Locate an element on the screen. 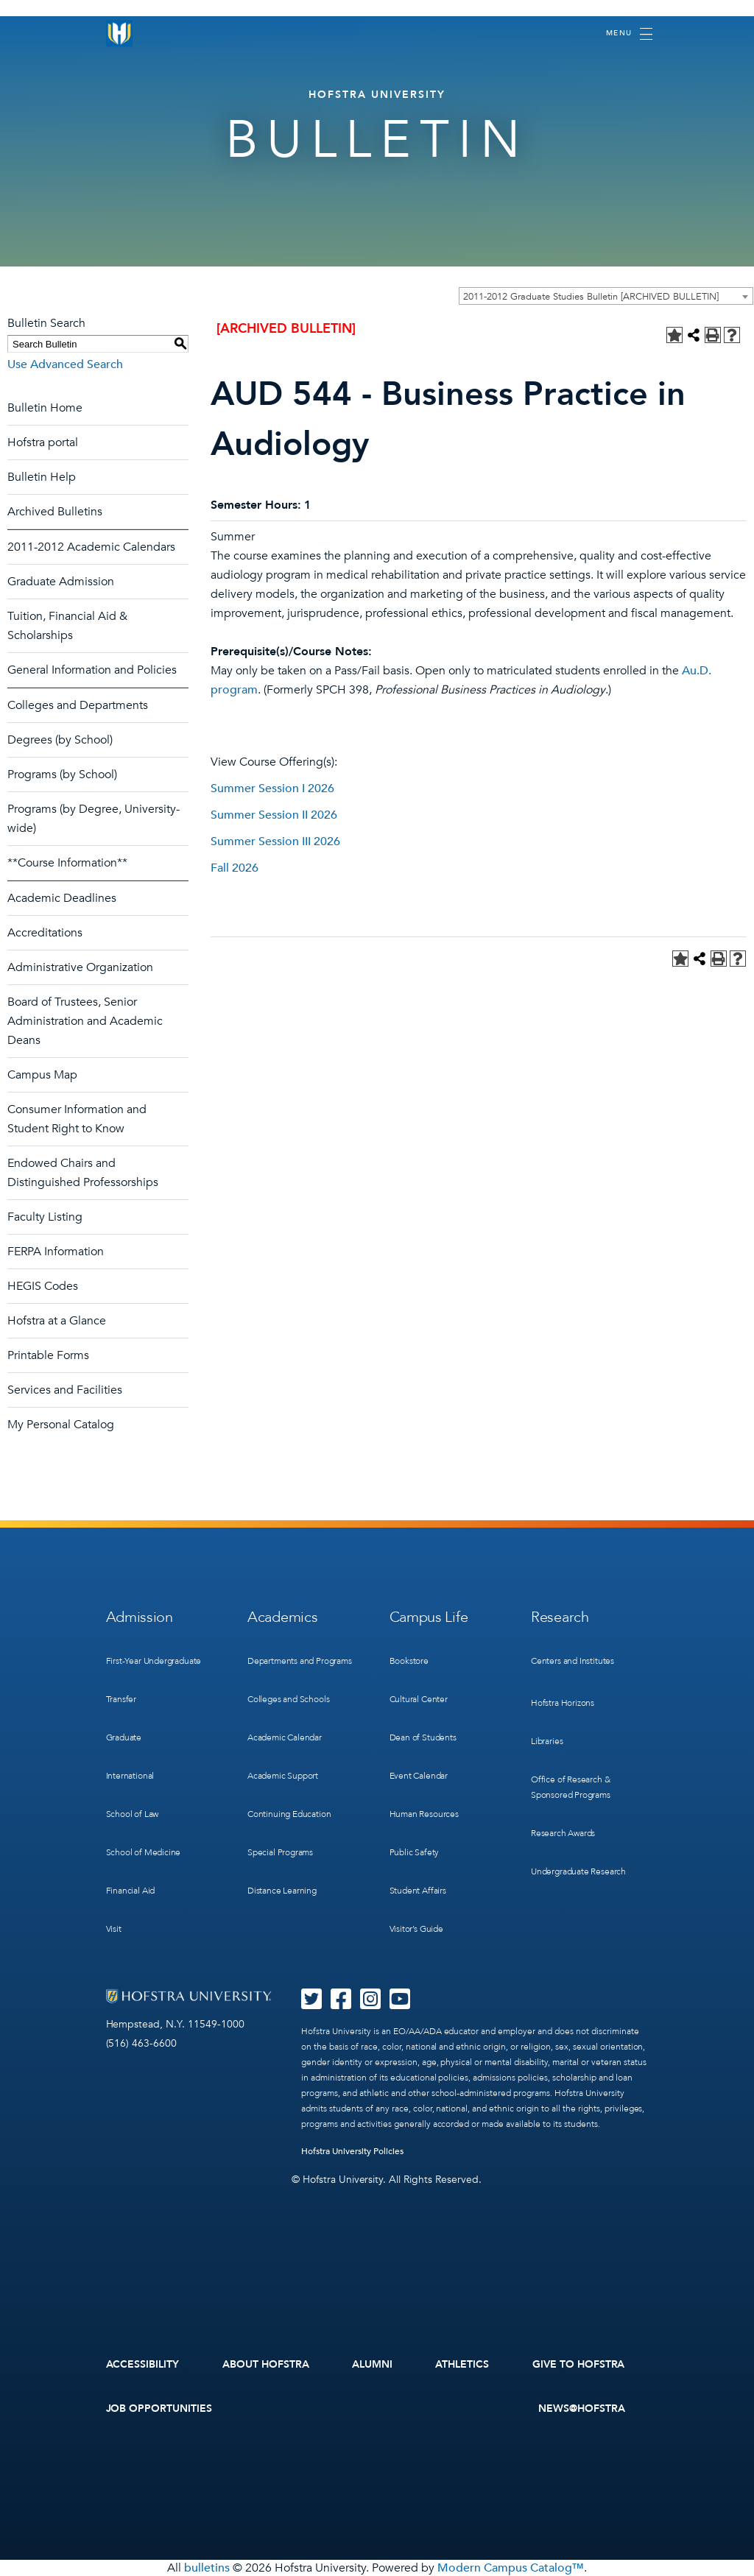  **Course Information** is located at coordinates (67, 863).